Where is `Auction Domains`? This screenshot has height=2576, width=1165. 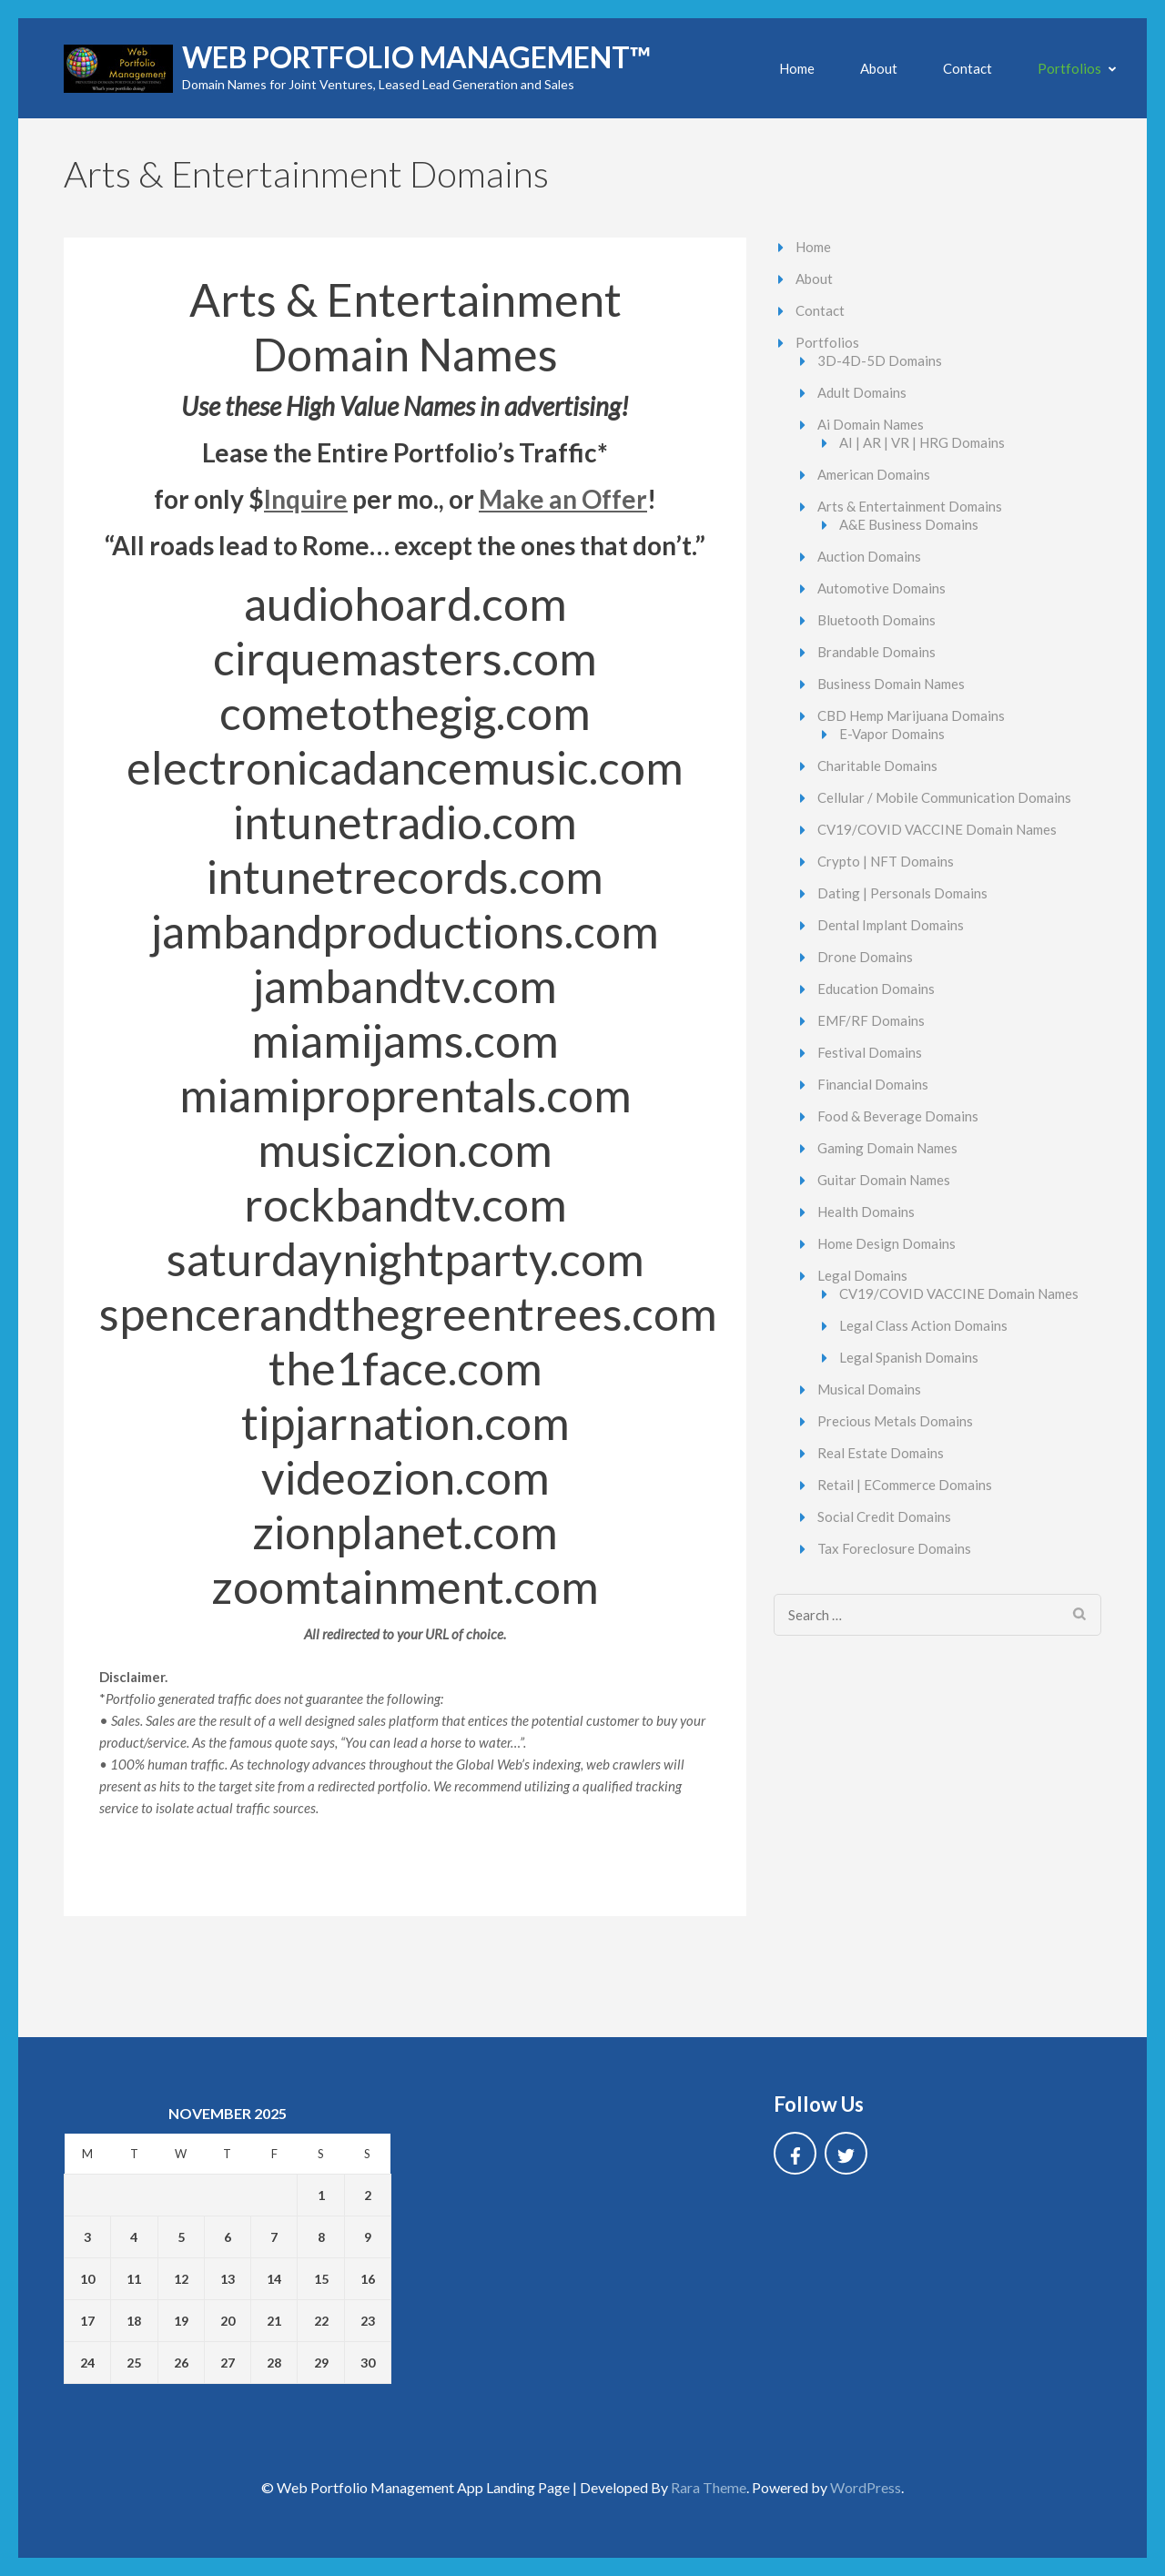 Auction Domains is located at coordinates (869, 556).